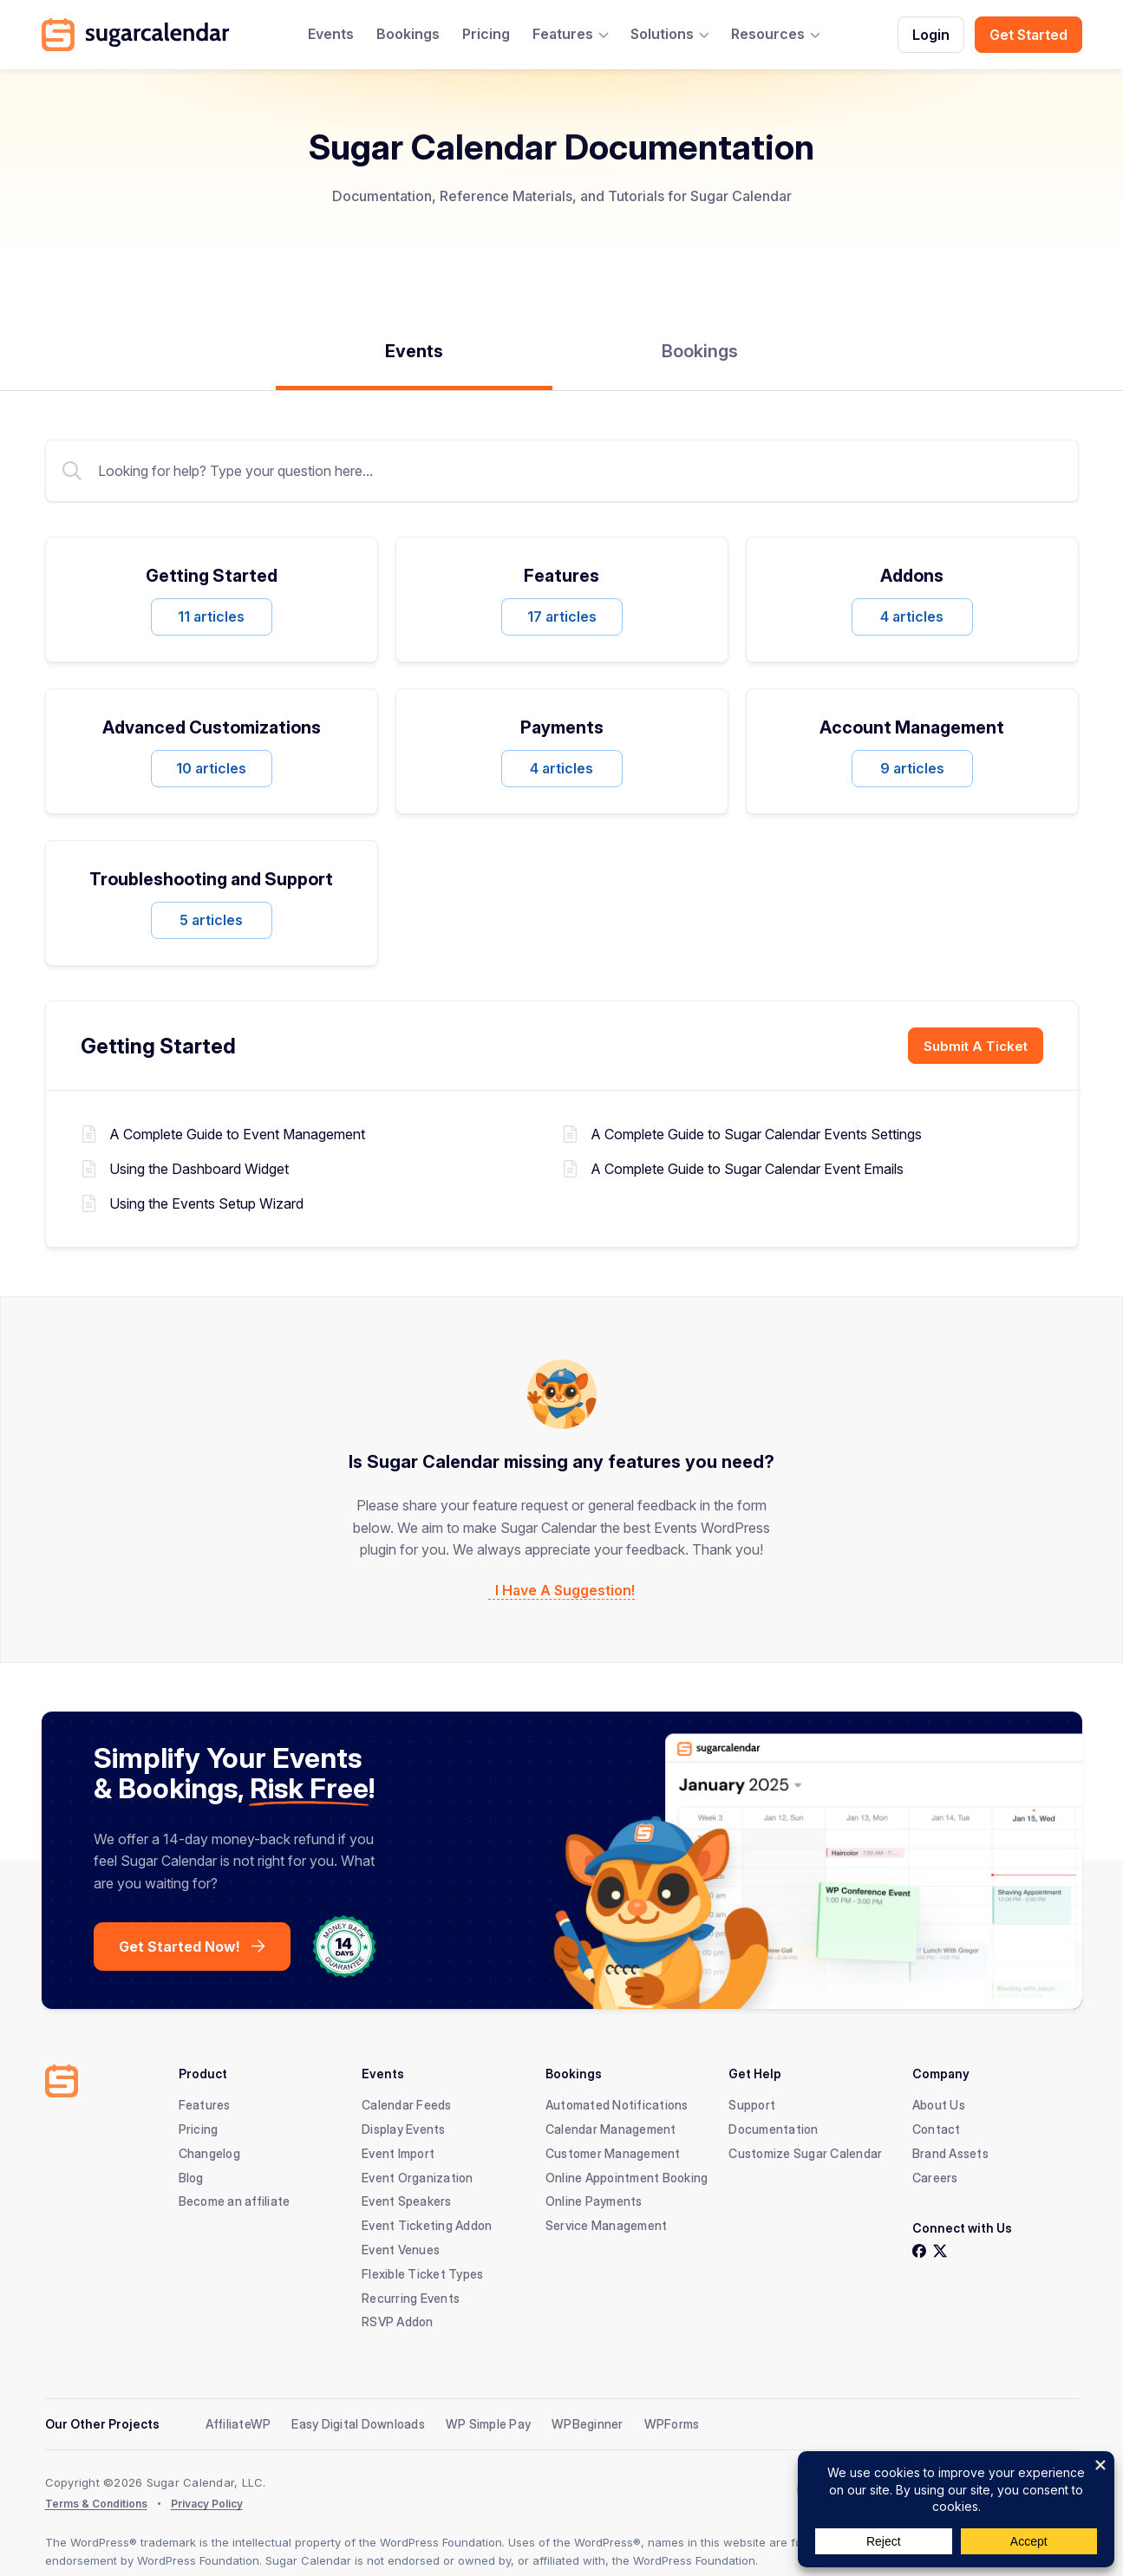 Image resolution: width=1123 pixels, height=2576 pixels. What do you see at coordinates (805, 2153) in the screenshot?
I see `Customize Sugar Calendar` at bounding box center [805, 2153].